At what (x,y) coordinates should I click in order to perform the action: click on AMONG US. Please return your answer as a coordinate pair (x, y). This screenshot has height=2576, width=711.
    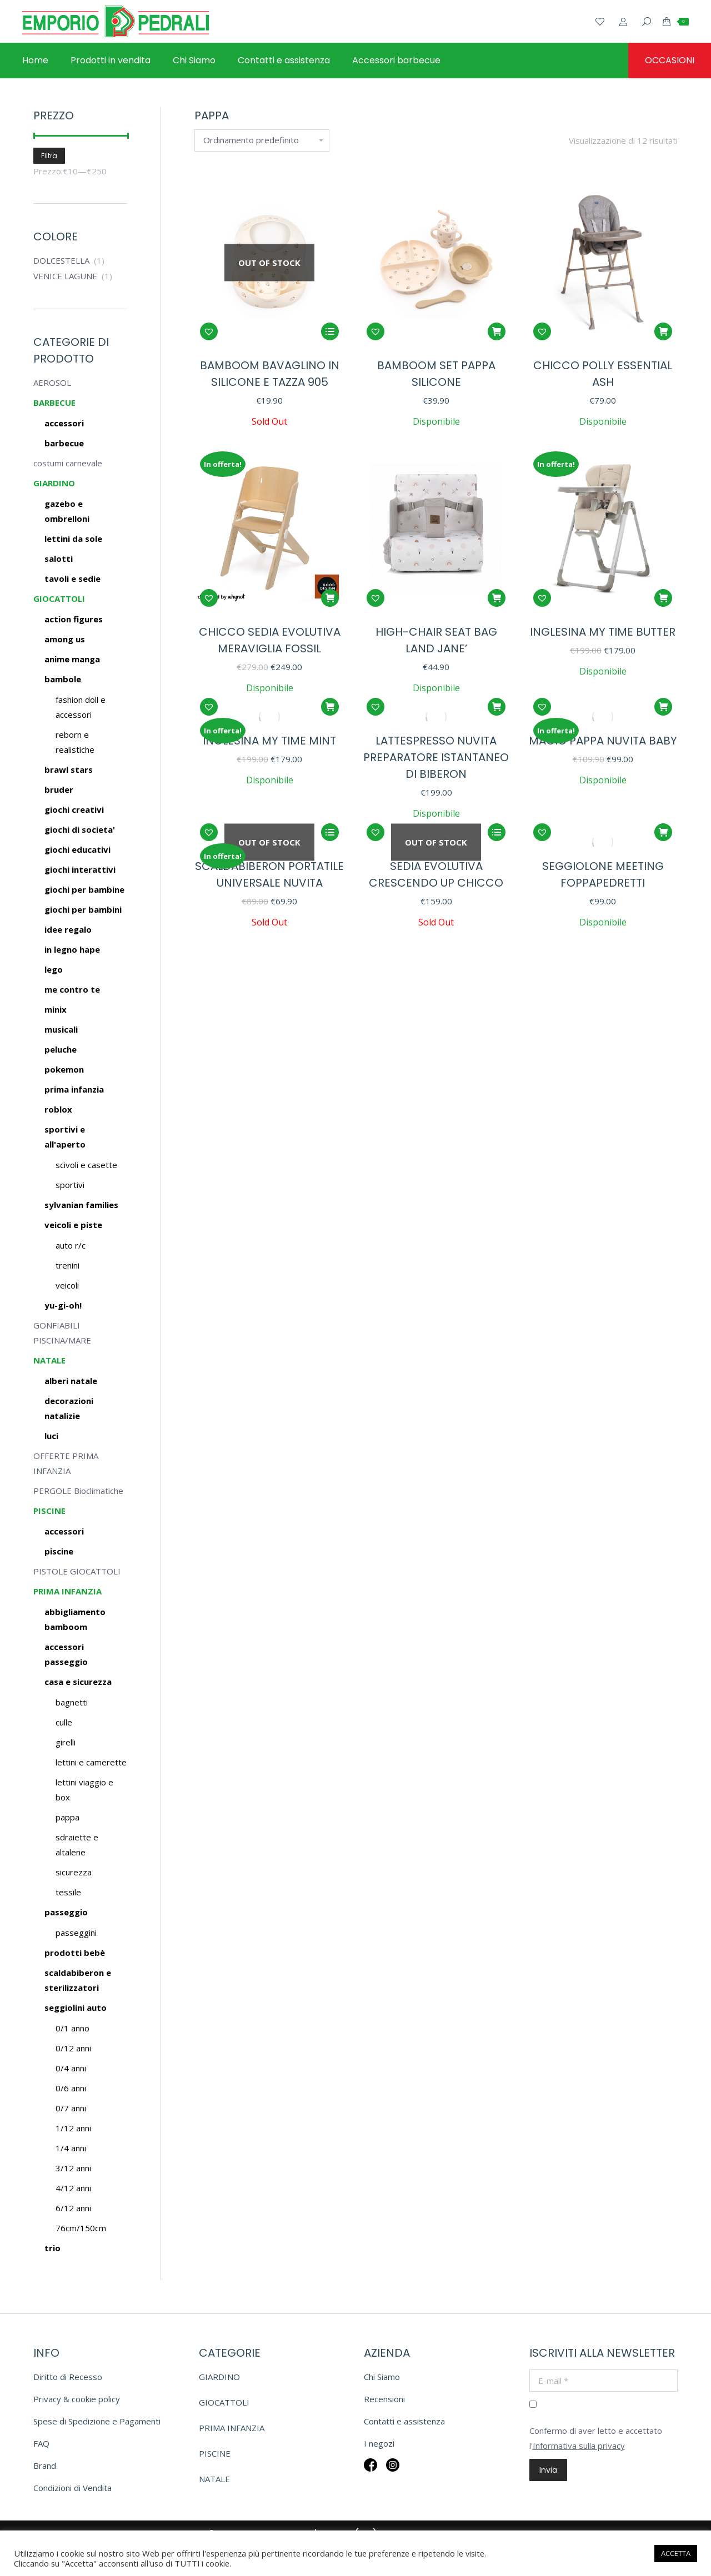
    Looking at the image, I should click on (64, 639).